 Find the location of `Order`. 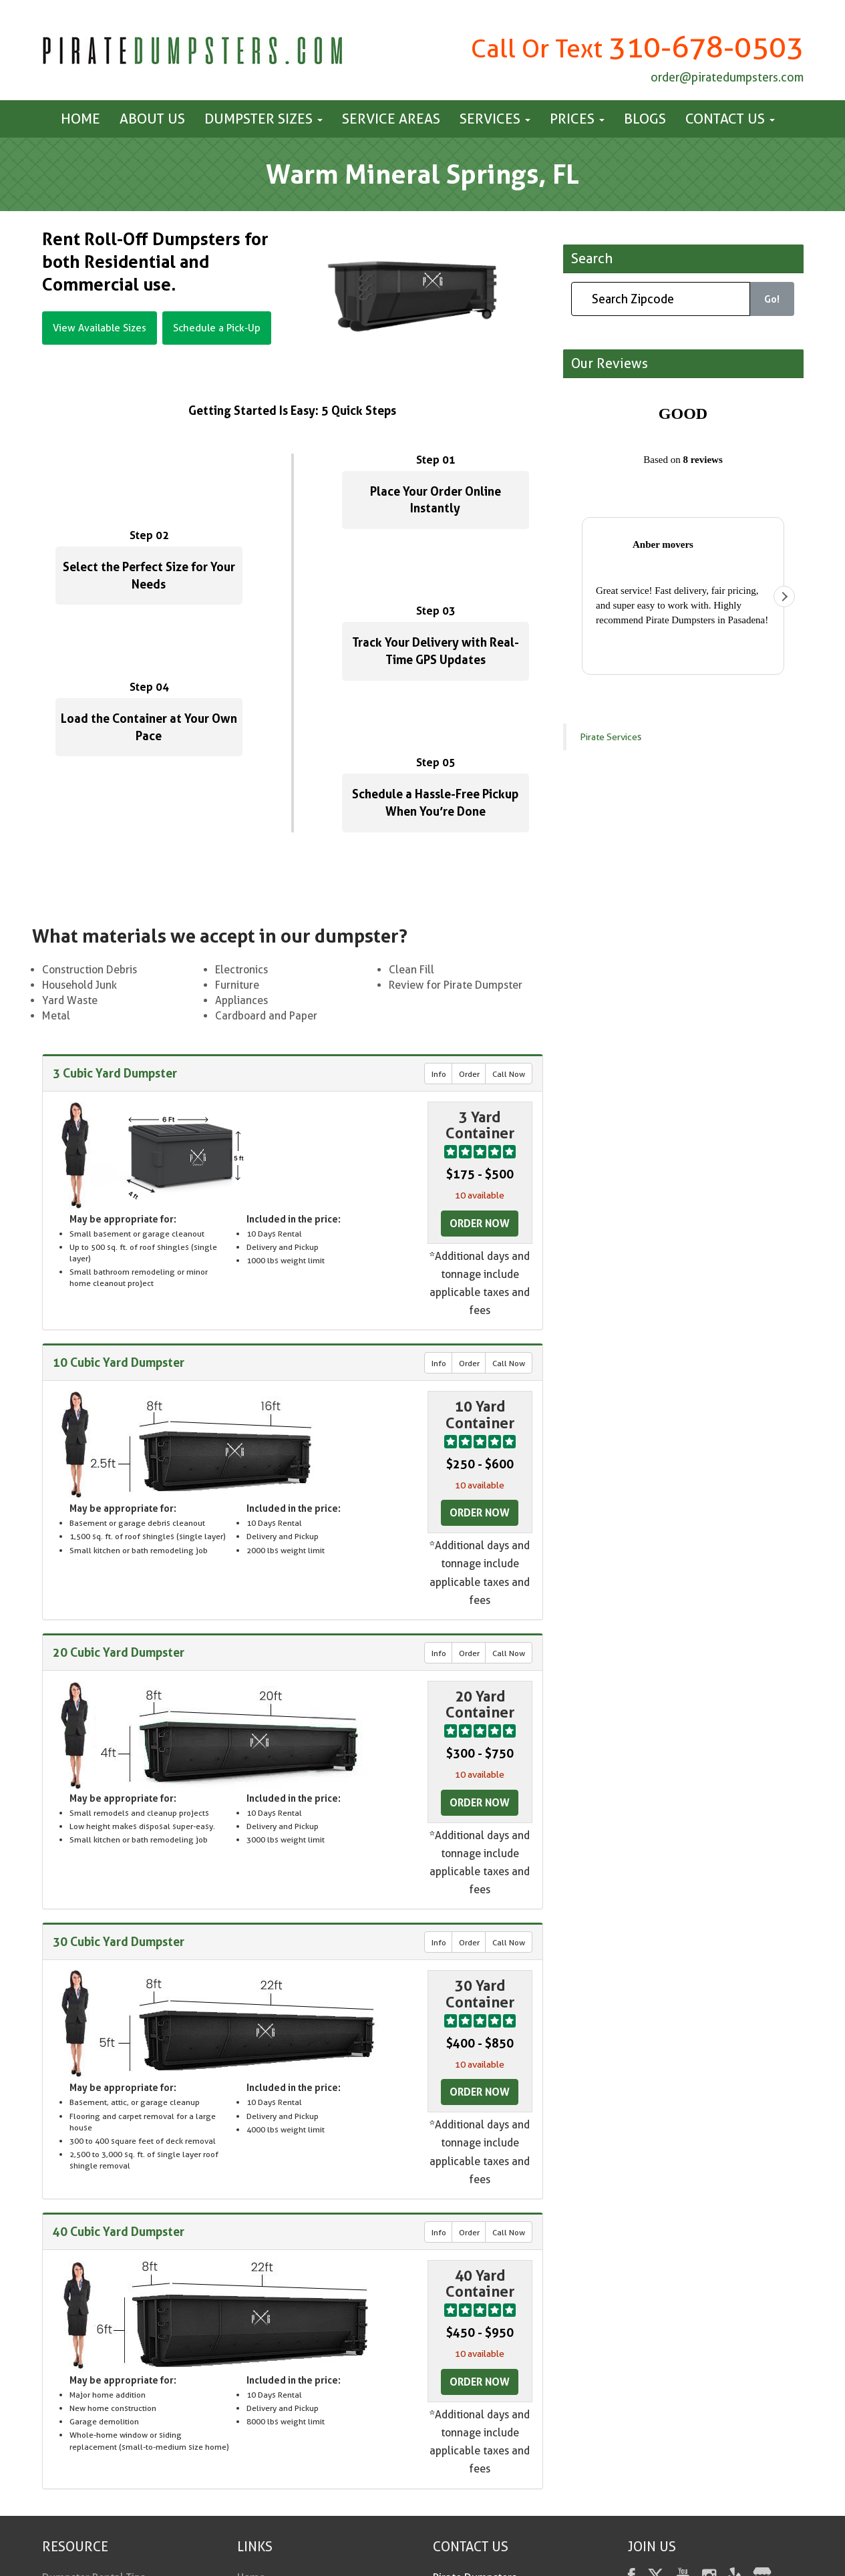

Order is located at coordinates (469, 1074).